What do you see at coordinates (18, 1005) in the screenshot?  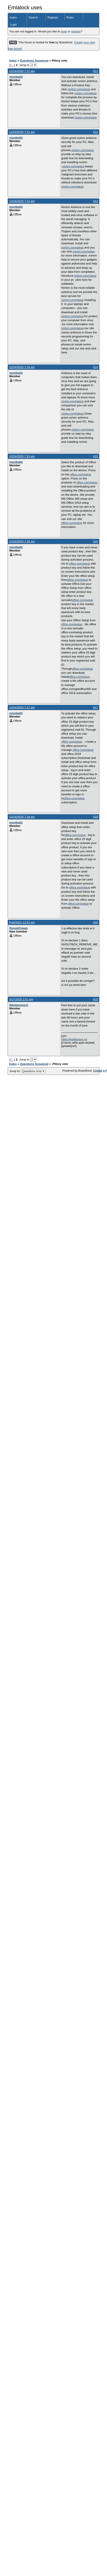 I see `Nikolaysmoni` at bounding box center [18, 1005].